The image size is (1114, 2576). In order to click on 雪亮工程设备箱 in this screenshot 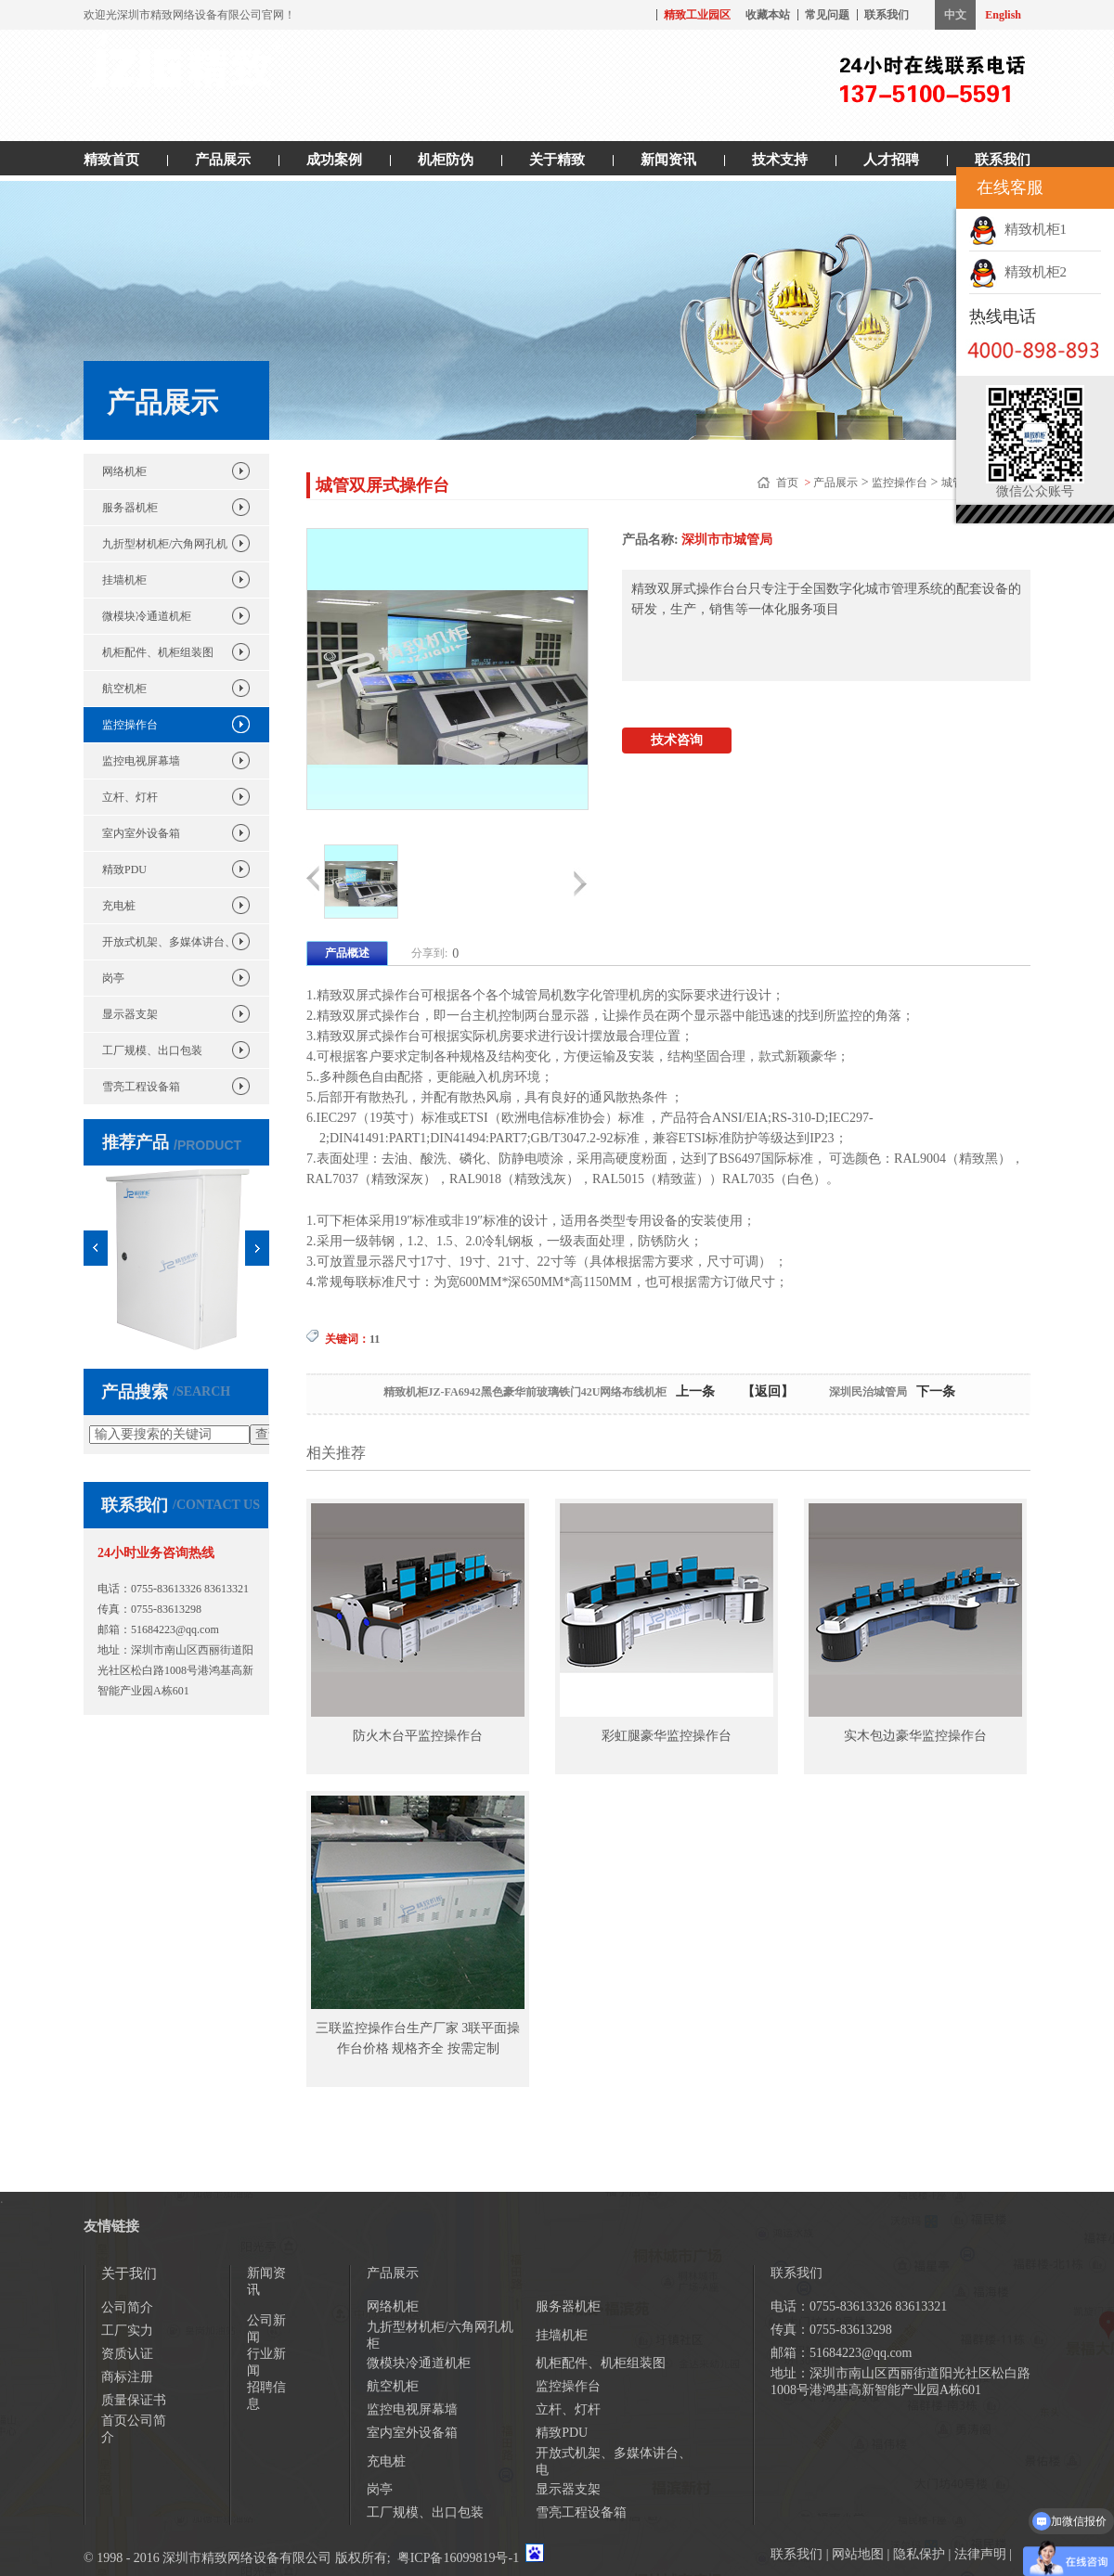, I will do `click(141, 1086)`.